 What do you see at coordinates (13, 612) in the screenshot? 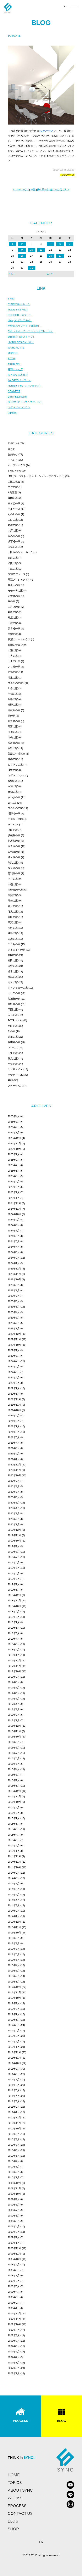
I see `若松の家` at bounding box center [13, 612].